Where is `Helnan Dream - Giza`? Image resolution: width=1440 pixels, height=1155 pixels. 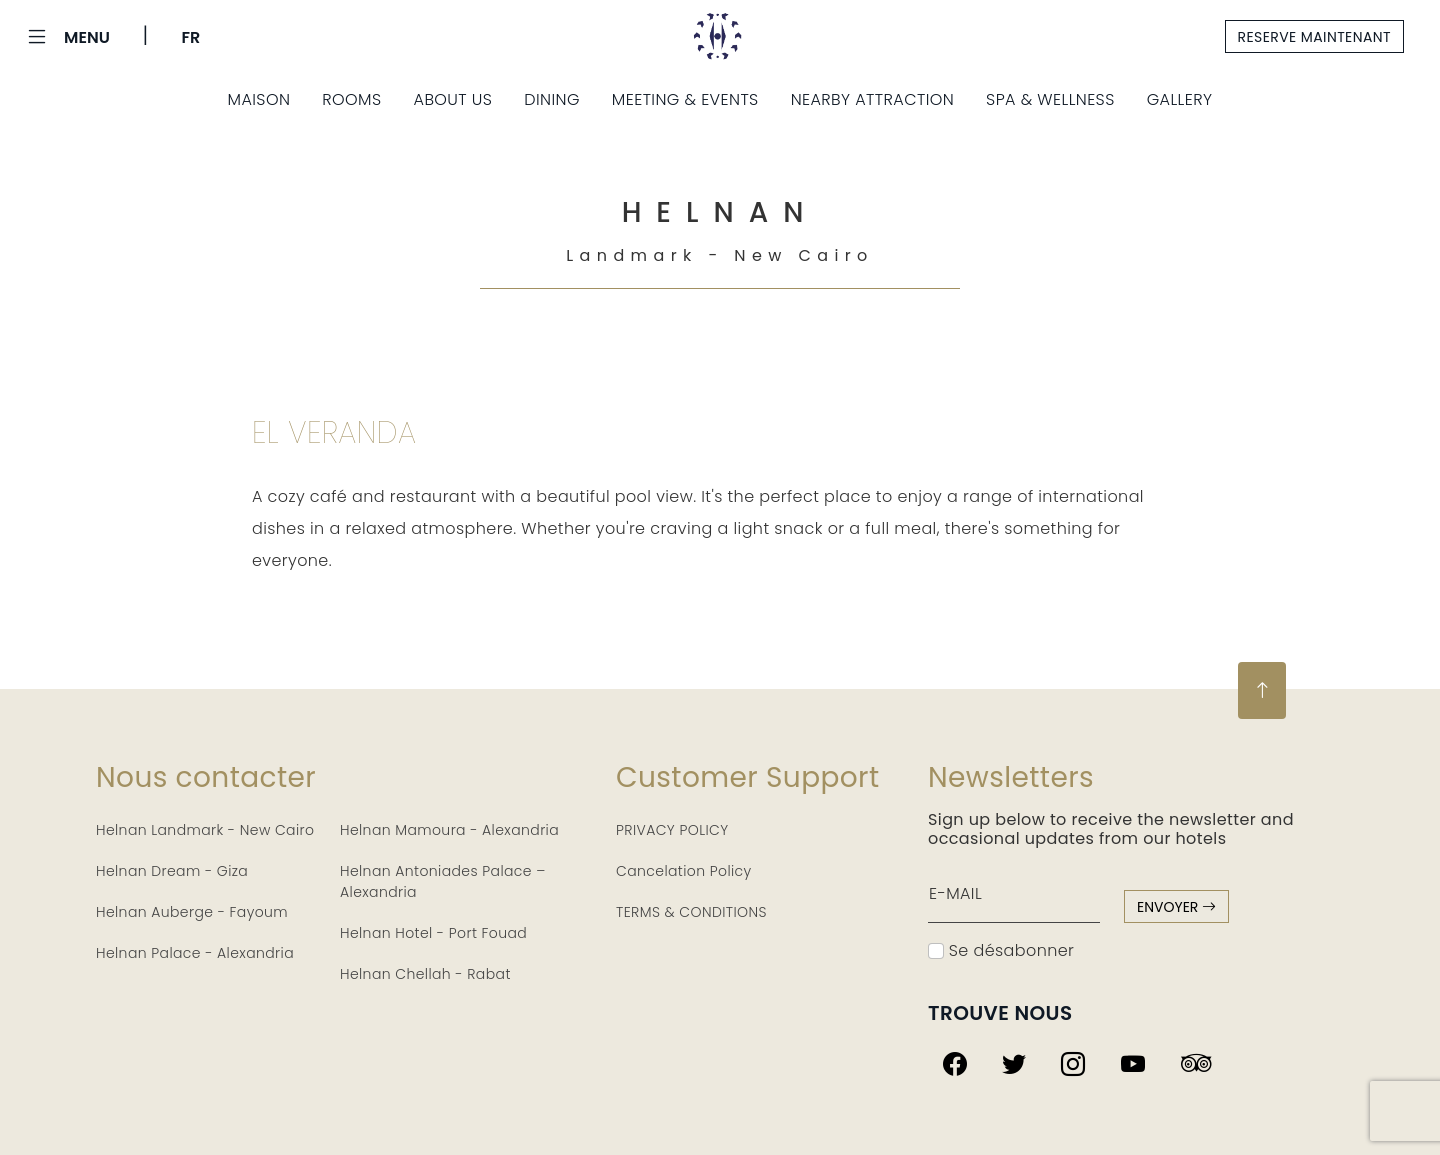
Helnan Dream - Giza is located at coordinates (172, 871).